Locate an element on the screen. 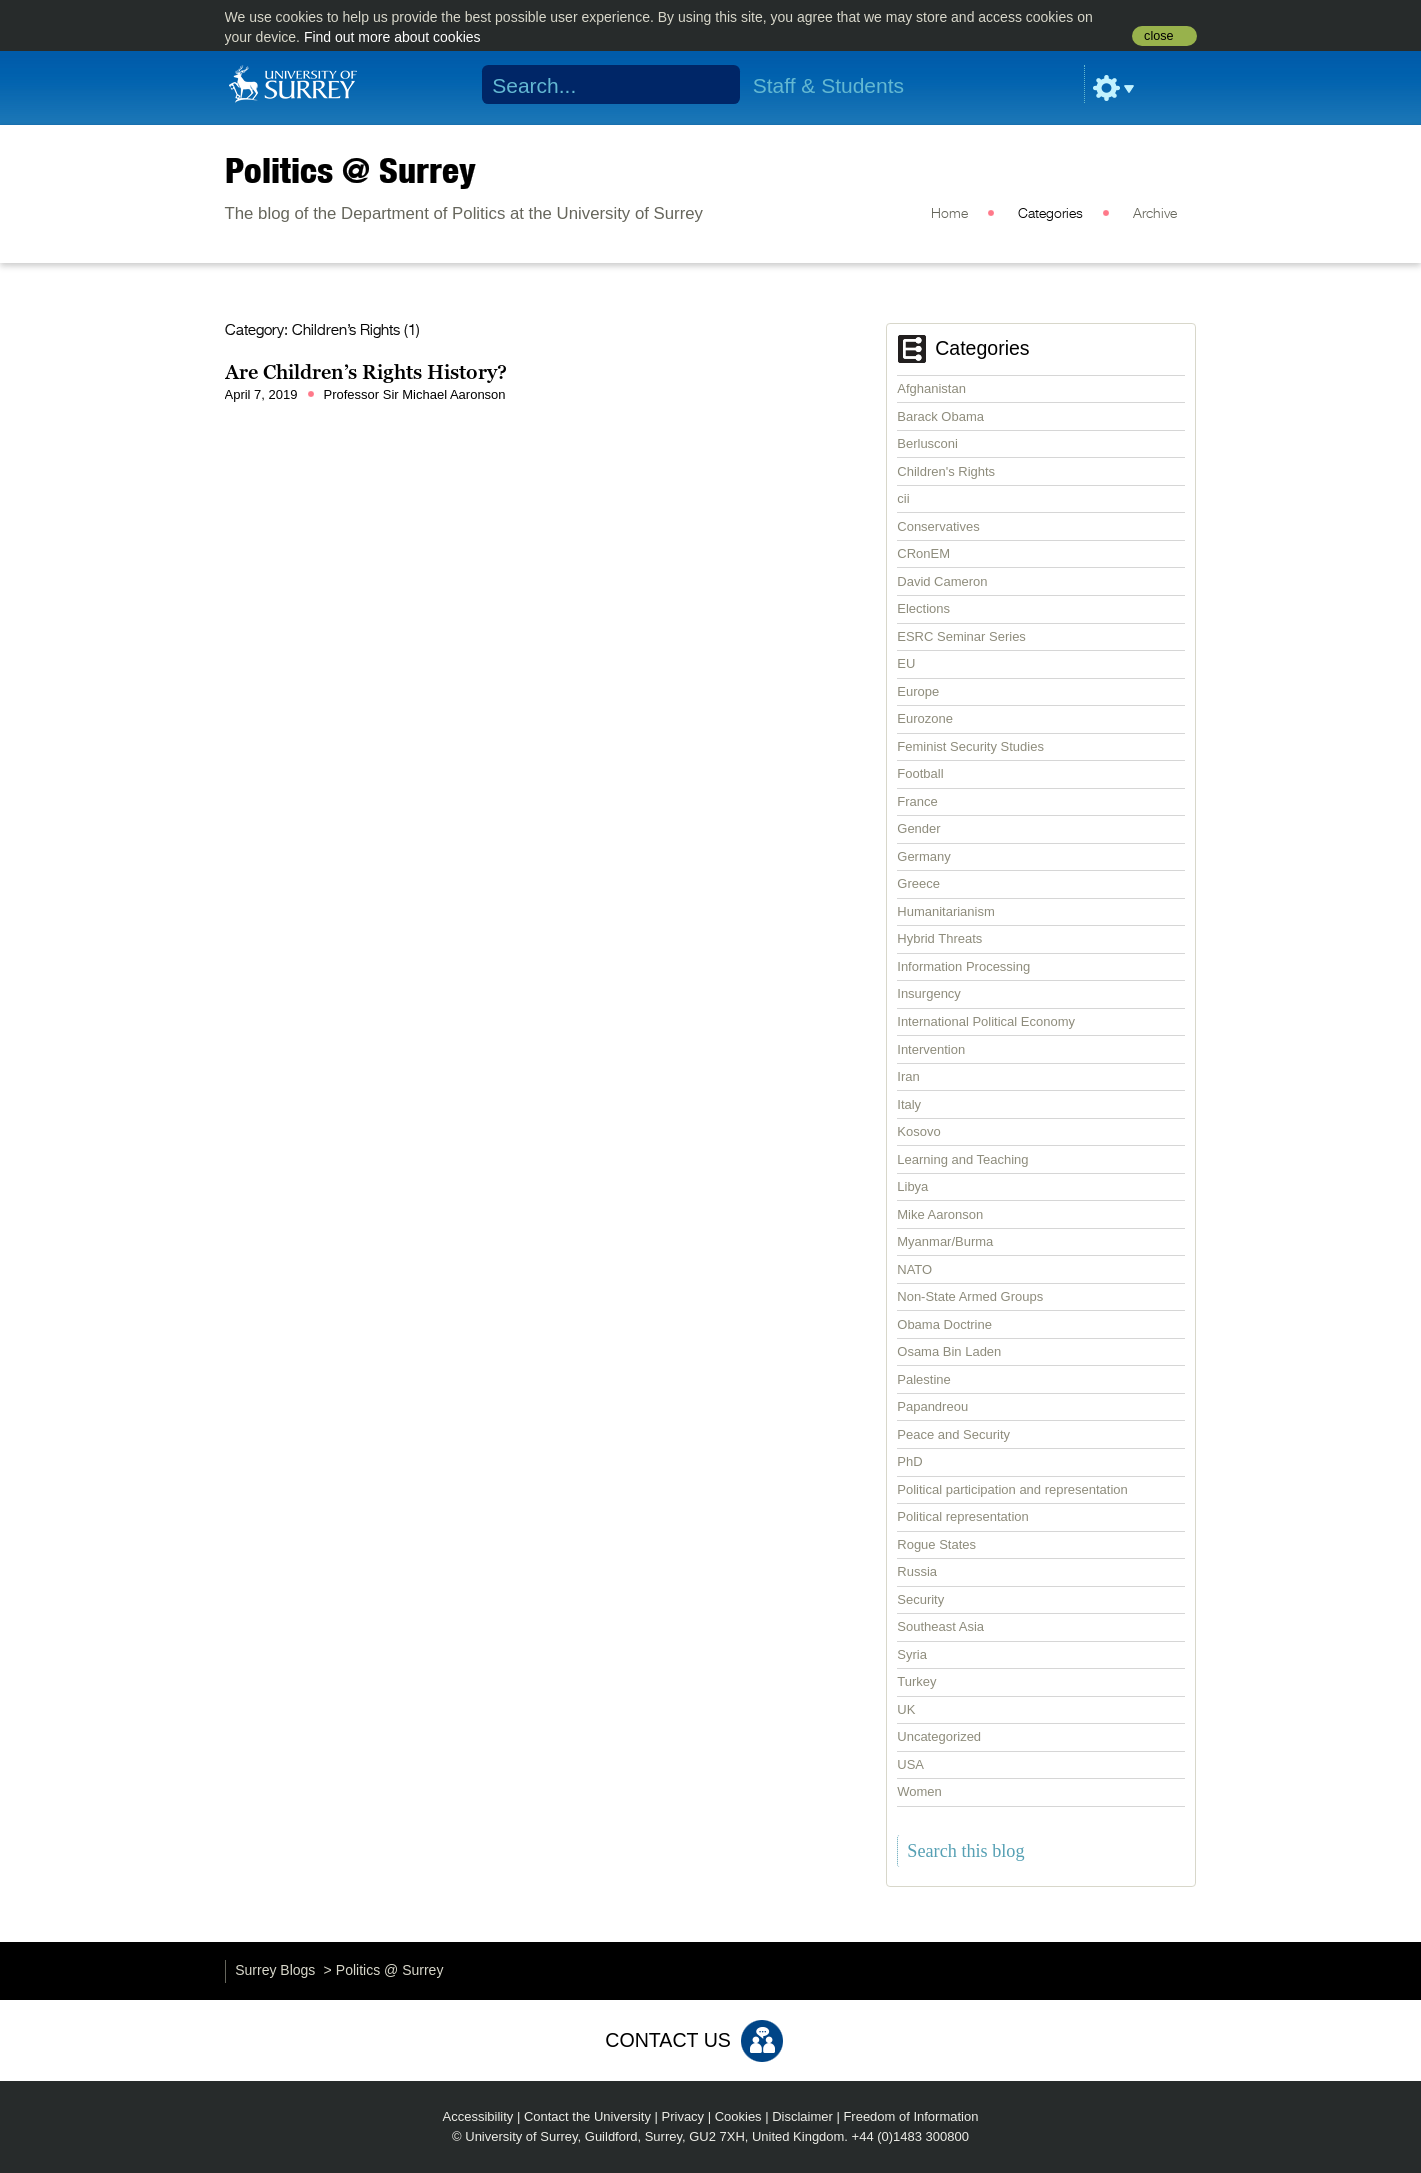  David Cameron is located at coordinates (942, 581).